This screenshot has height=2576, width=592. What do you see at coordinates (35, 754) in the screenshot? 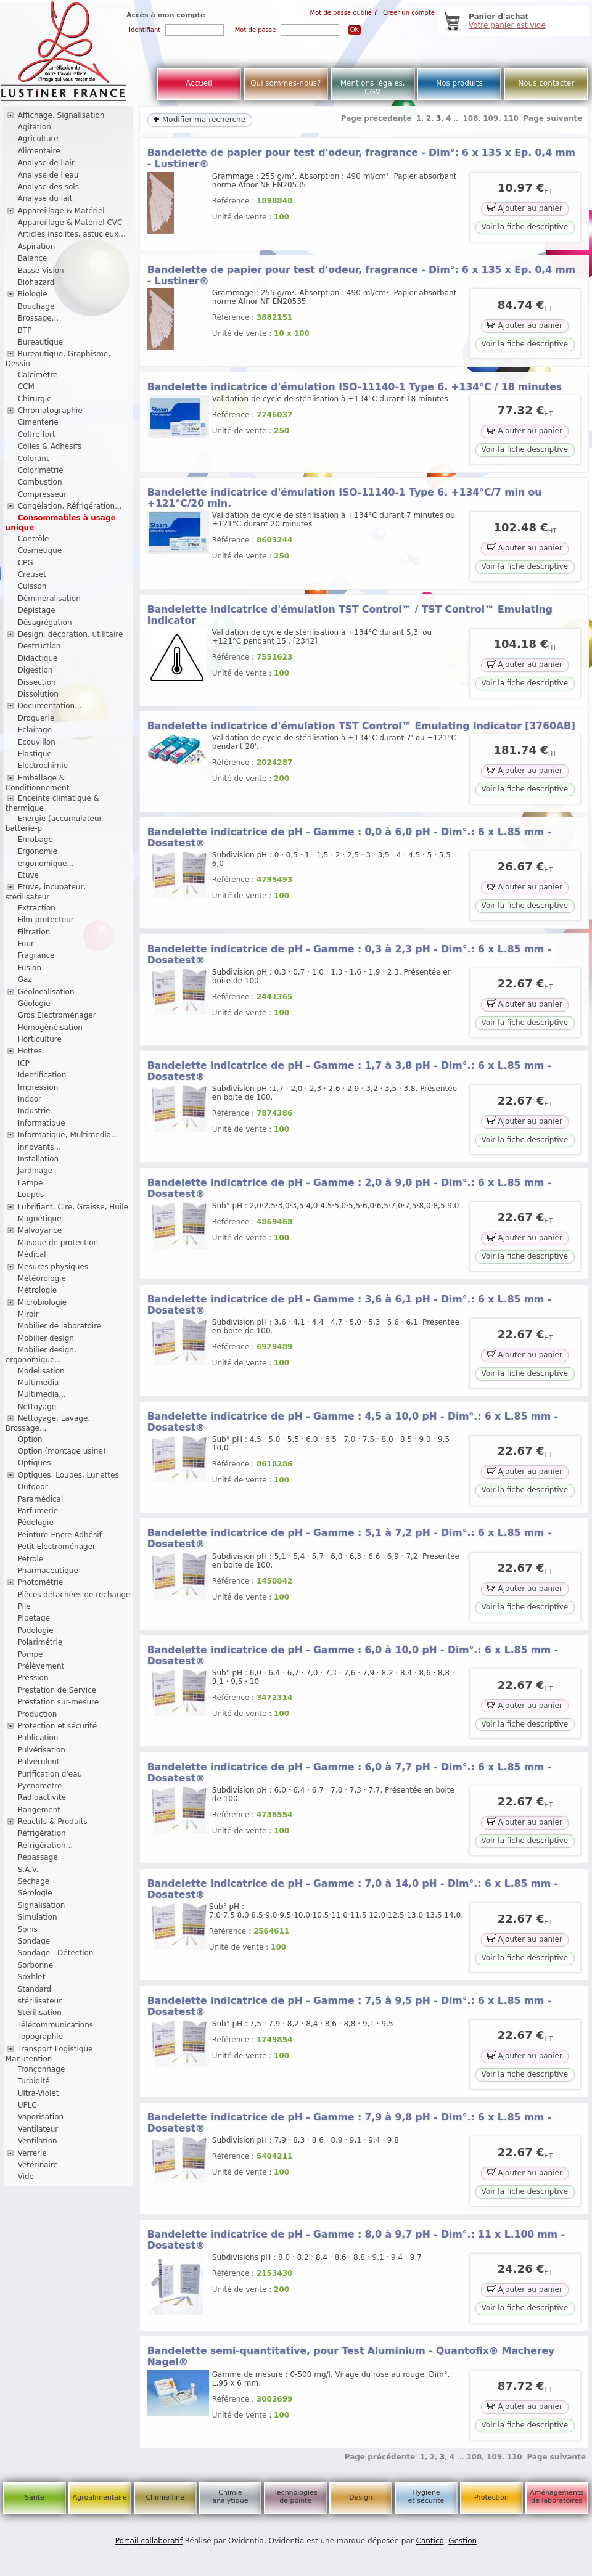
I see `Elastique` at bounding box center [35, 754].